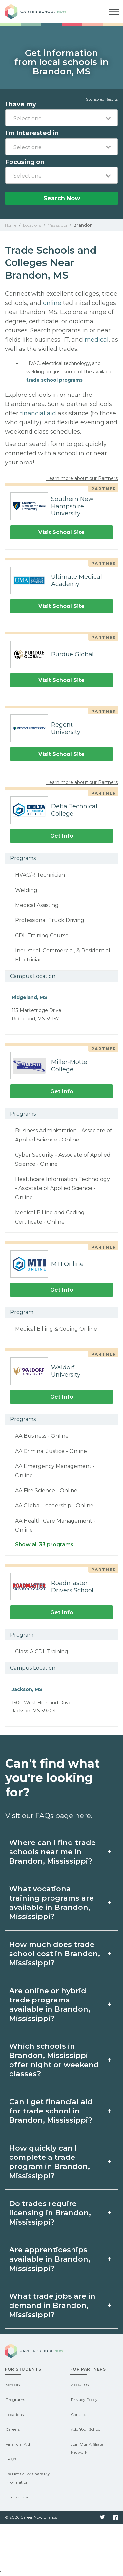 The width and height of the screenshot is (123, 2576). I want to click on AA Criminal Justice - Online, so click(51, 1451).